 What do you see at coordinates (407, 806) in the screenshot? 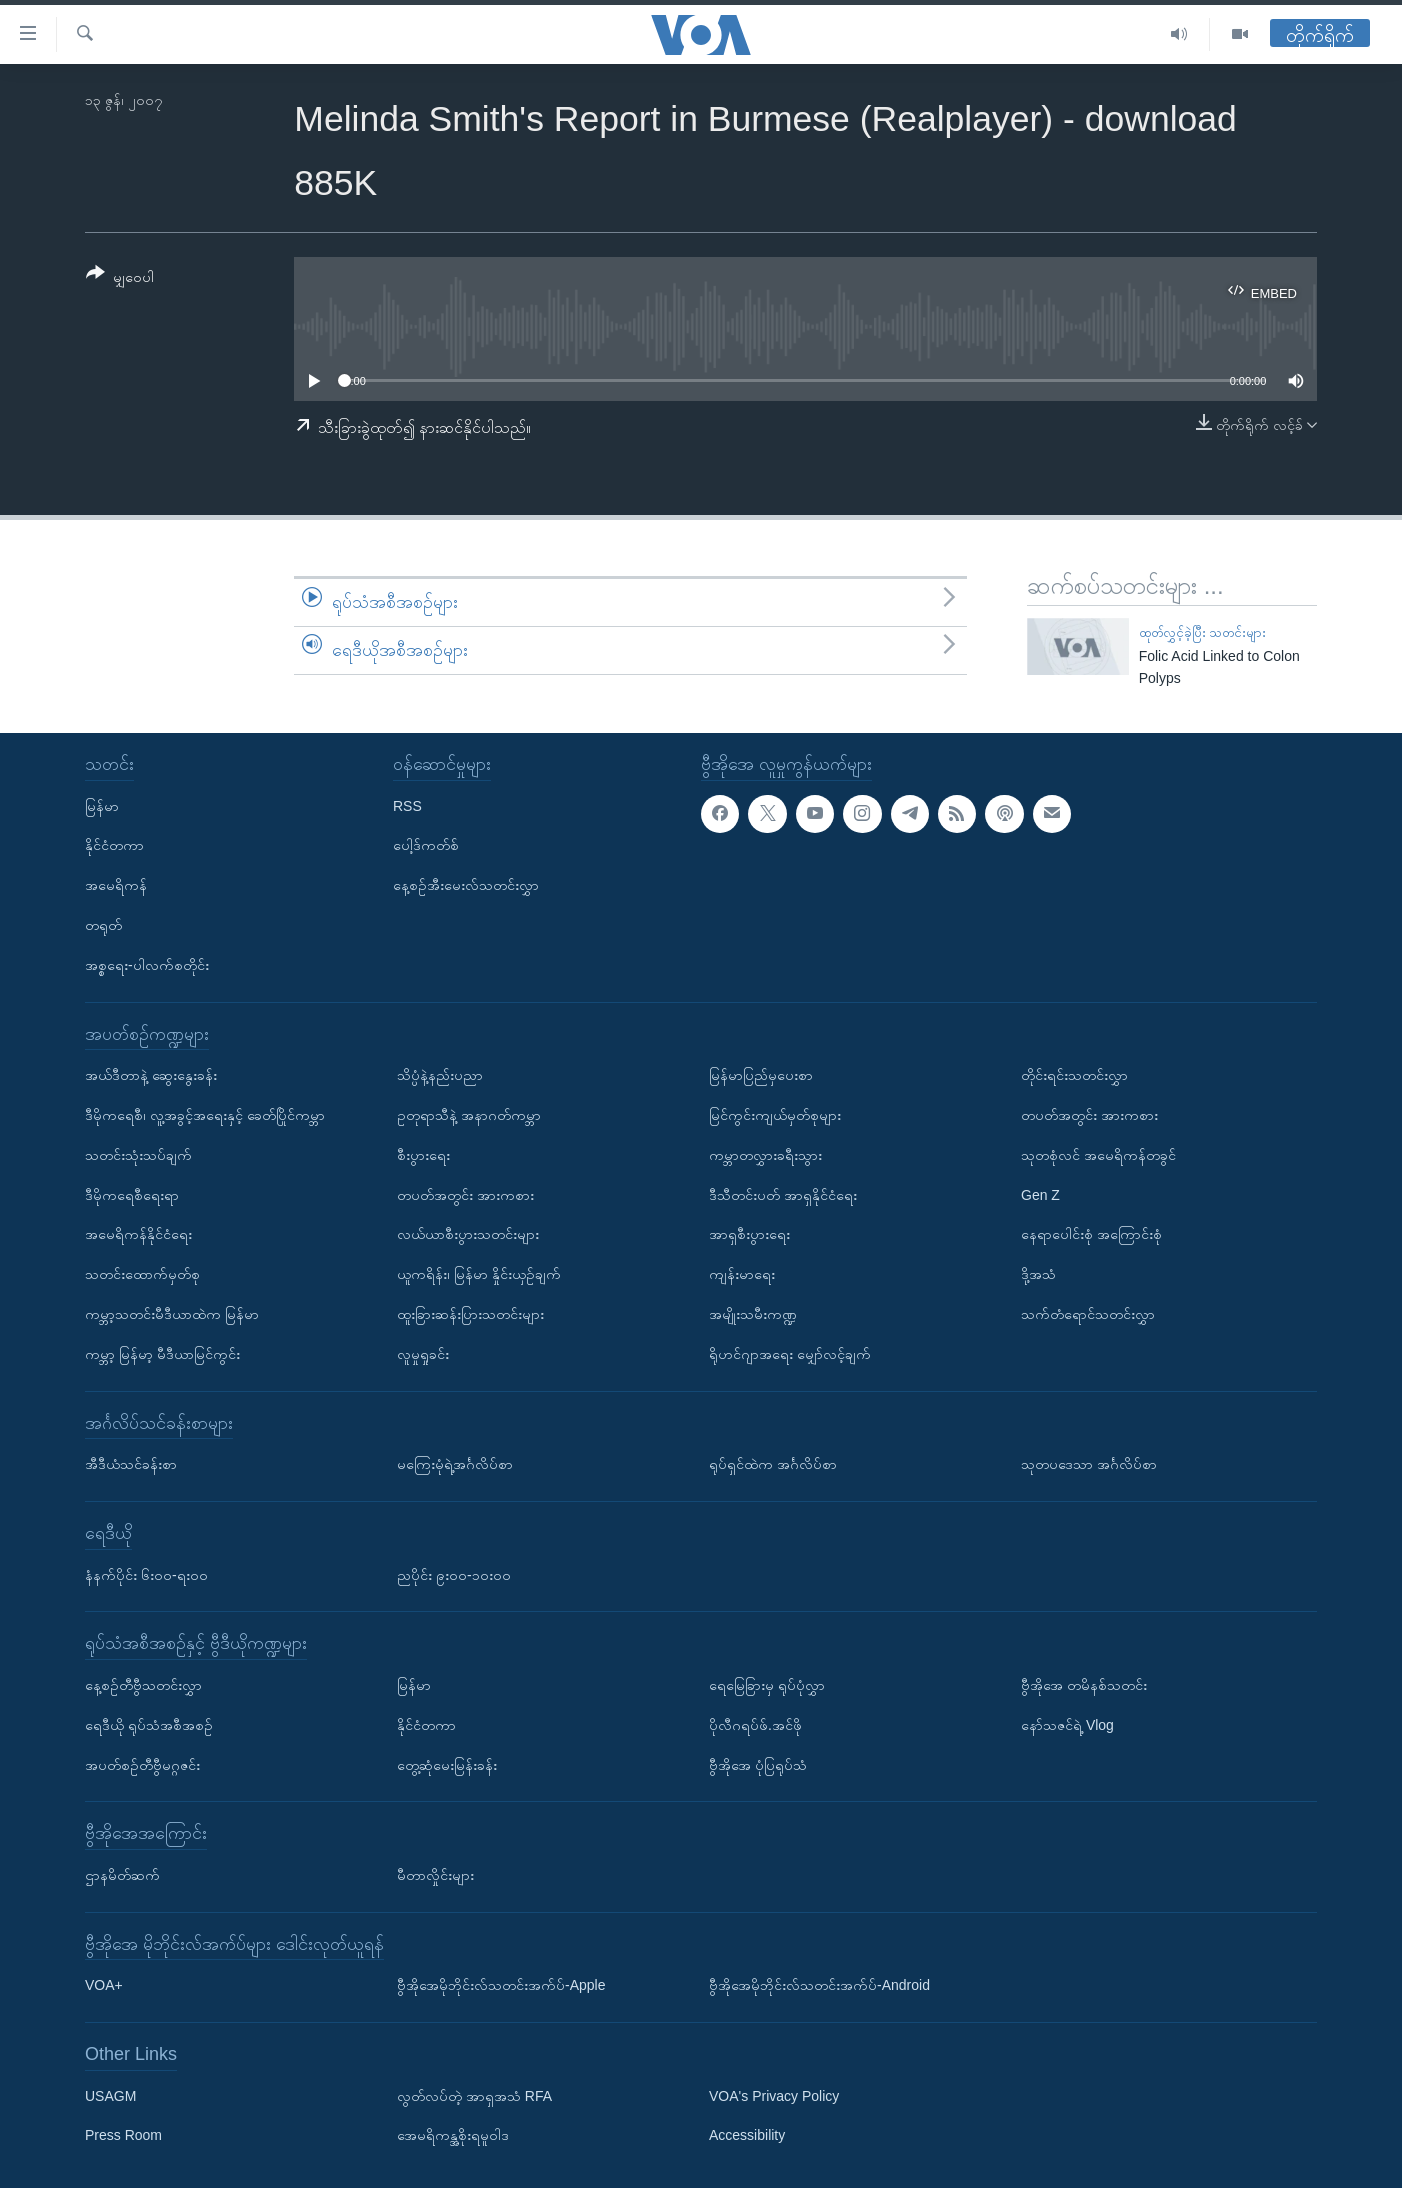
I see `RSS` at bounding box center [407, 806].